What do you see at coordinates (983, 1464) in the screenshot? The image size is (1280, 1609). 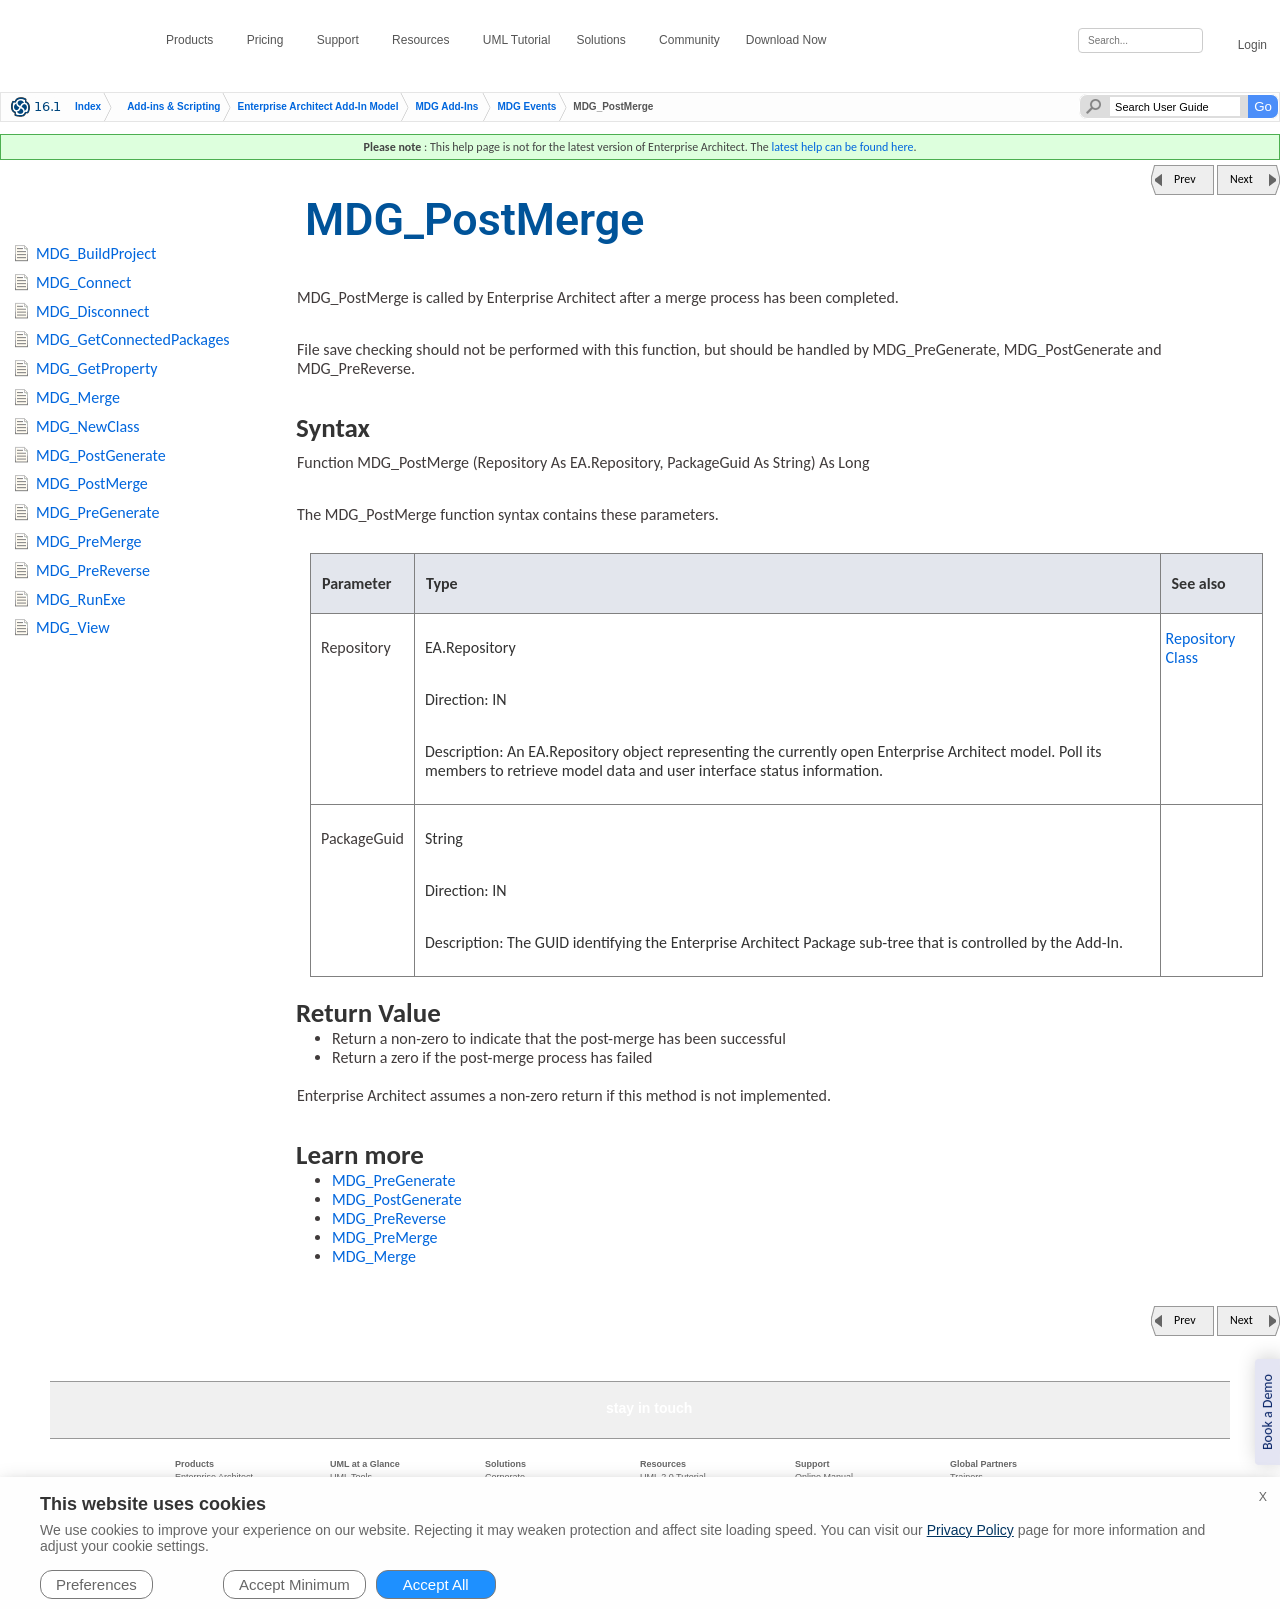 I see `Global Partners` at bounding box center [983, 1464].